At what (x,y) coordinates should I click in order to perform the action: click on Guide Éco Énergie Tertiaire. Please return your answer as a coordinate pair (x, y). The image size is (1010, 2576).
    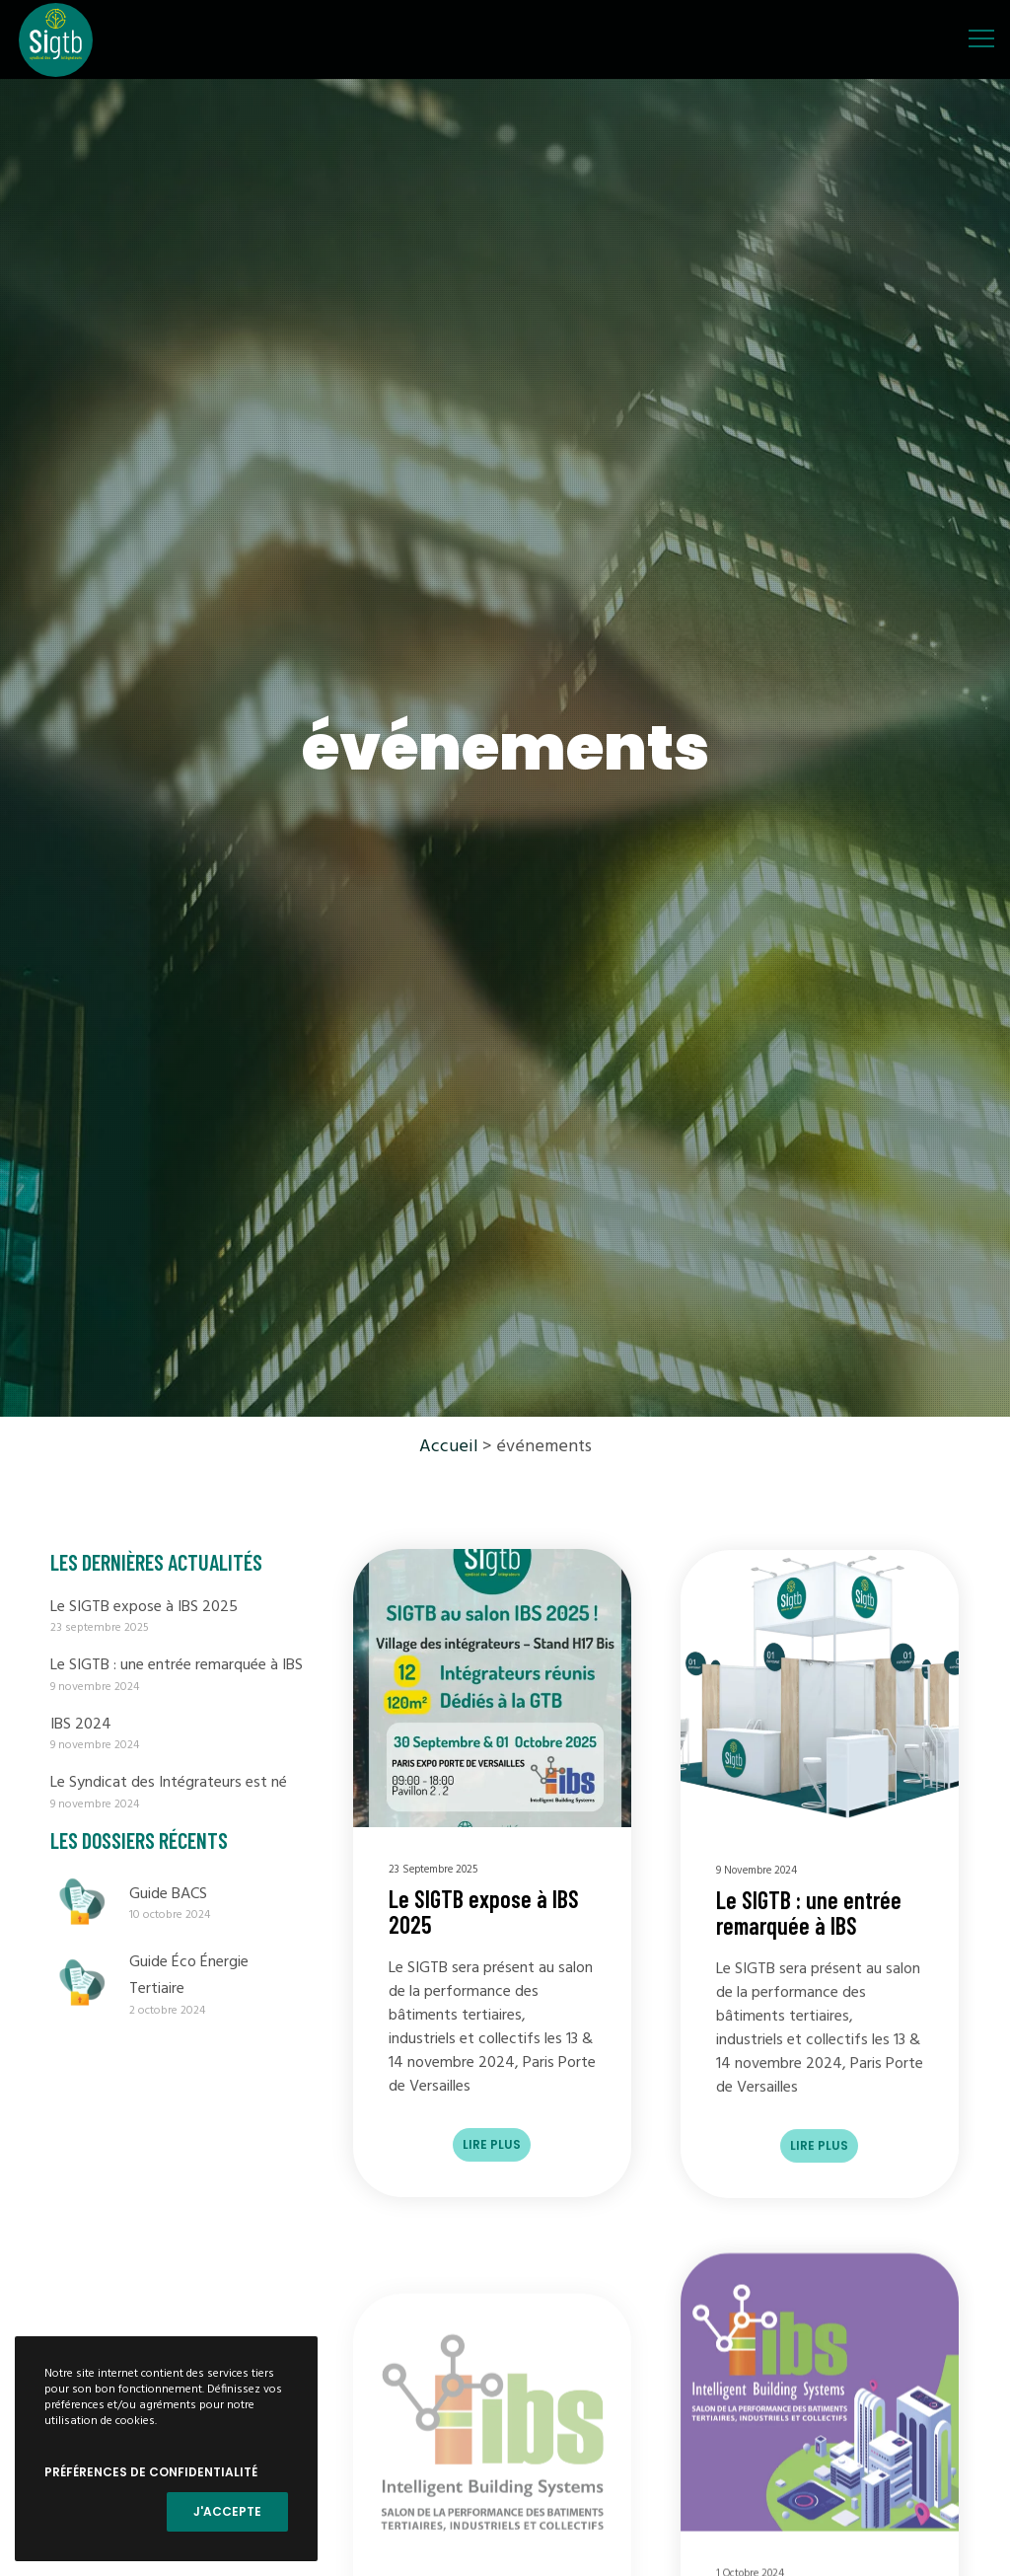
    Looking at the image, I should click on (189, 1976).